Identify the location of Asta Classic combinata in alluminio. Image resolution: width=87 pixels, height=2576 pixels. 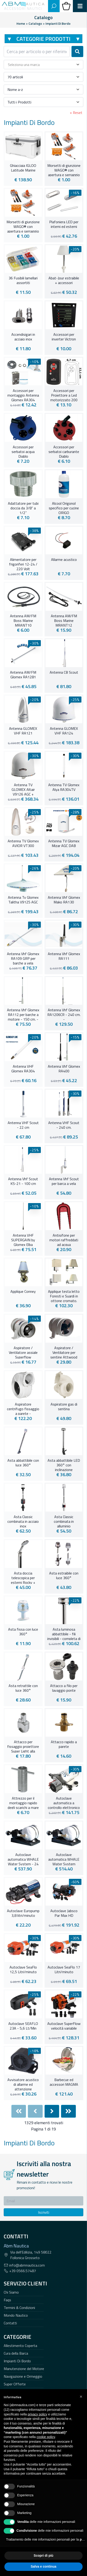
(64, 1520).